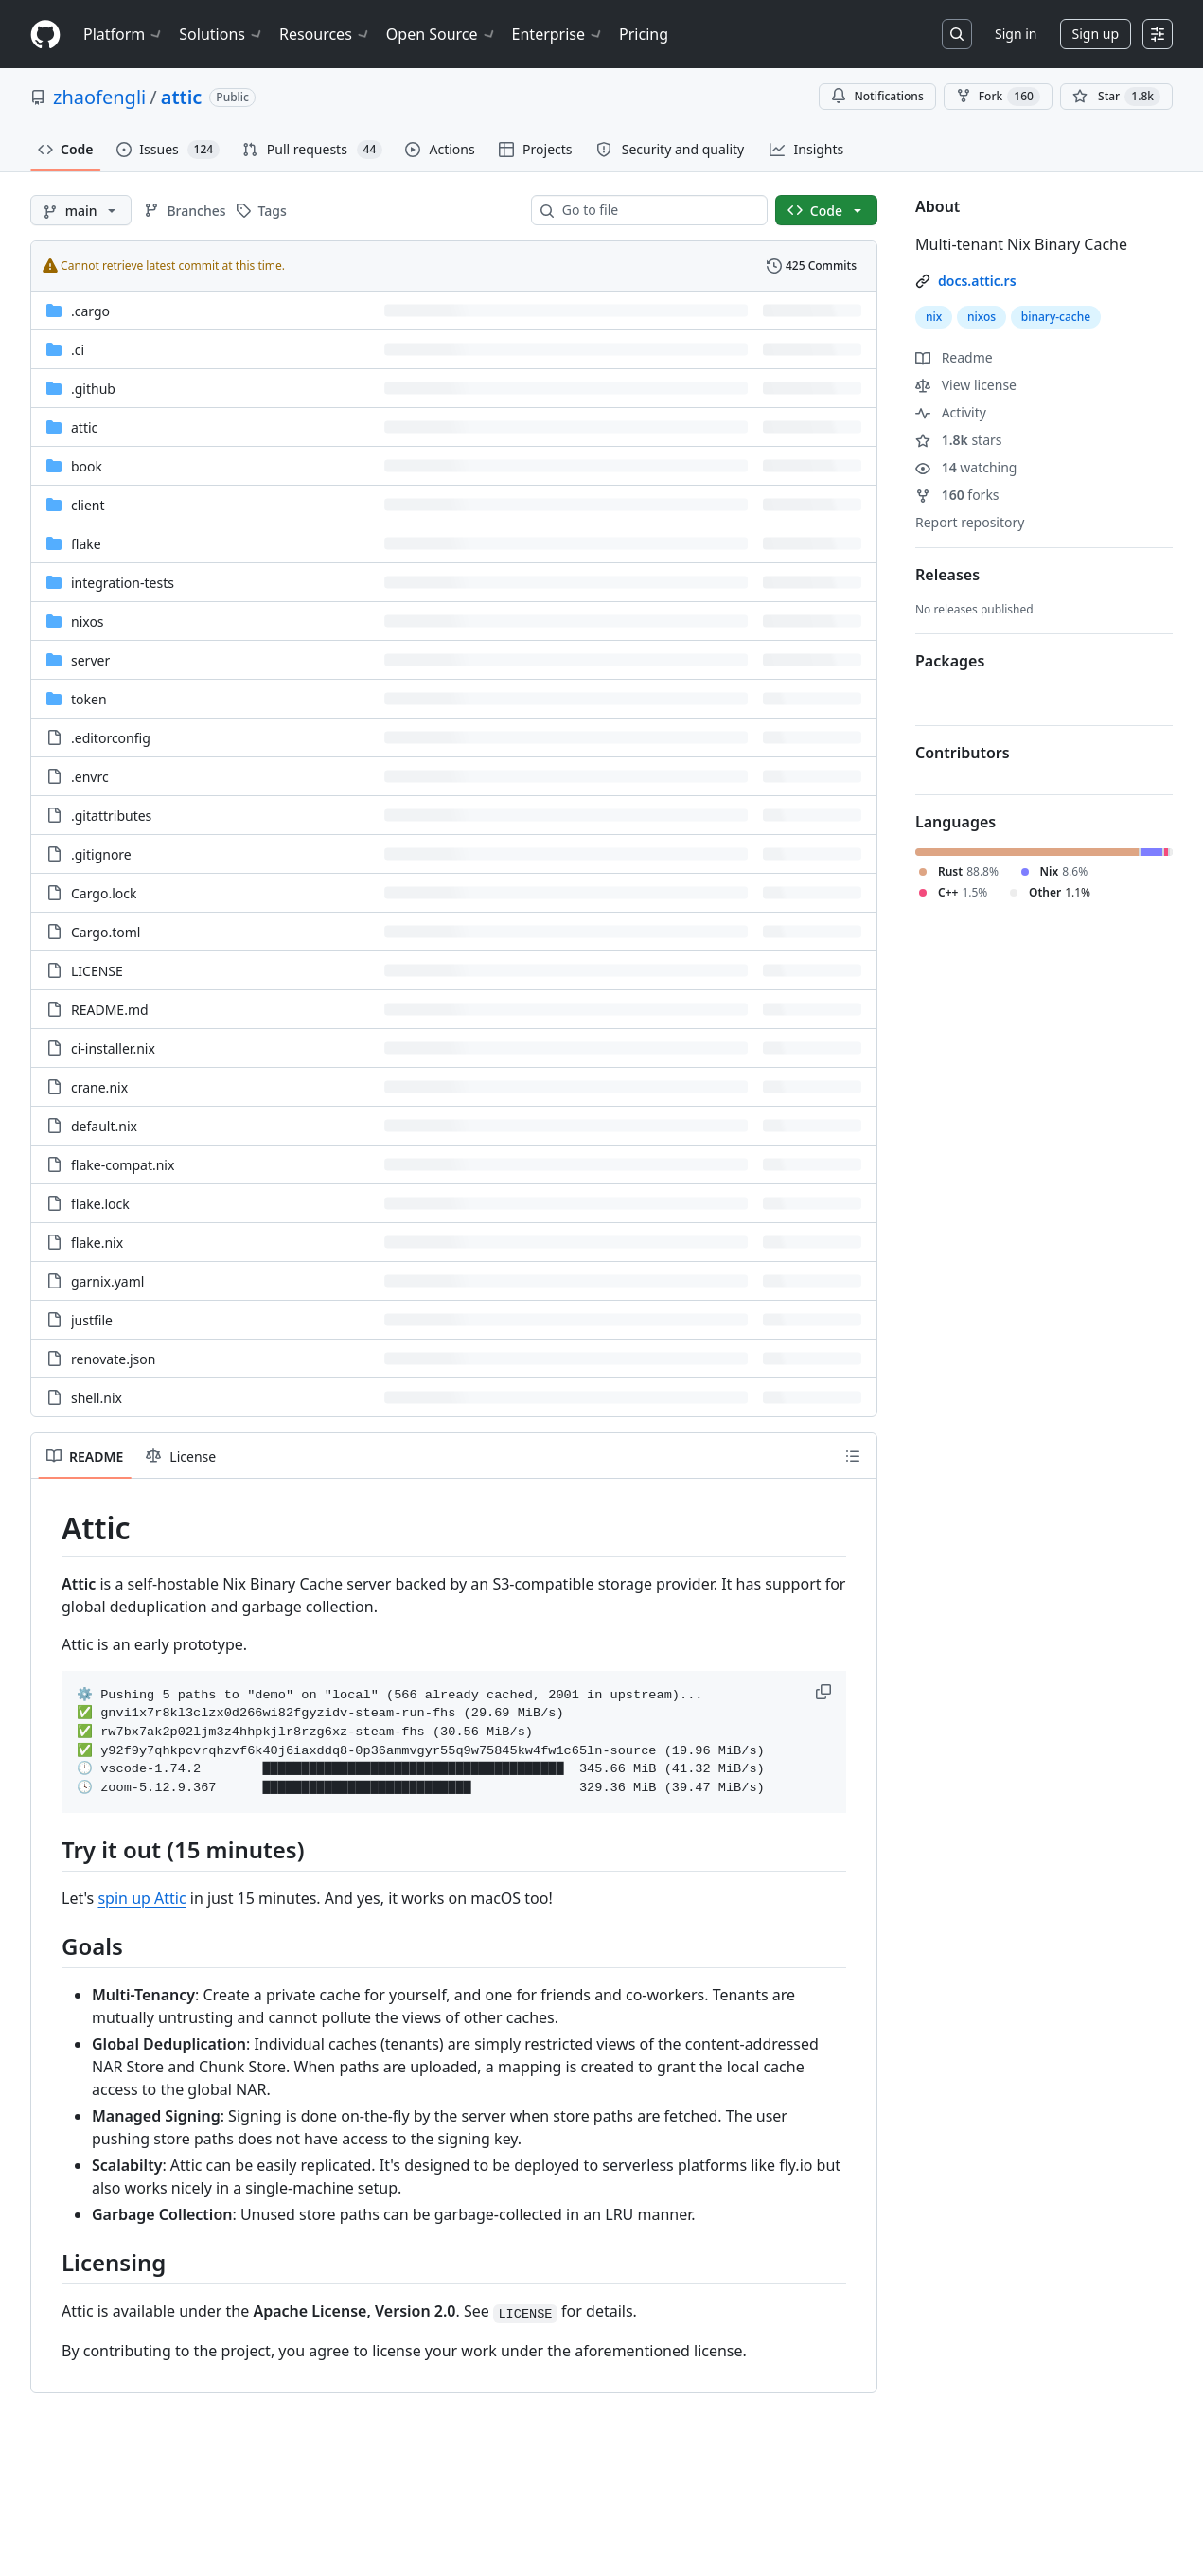 The width and height of the screenshot is (1203, 2576). Describe the element at coordinates (89, 699) in the screenshot. I see `token [token, (Directory)]` at that location.